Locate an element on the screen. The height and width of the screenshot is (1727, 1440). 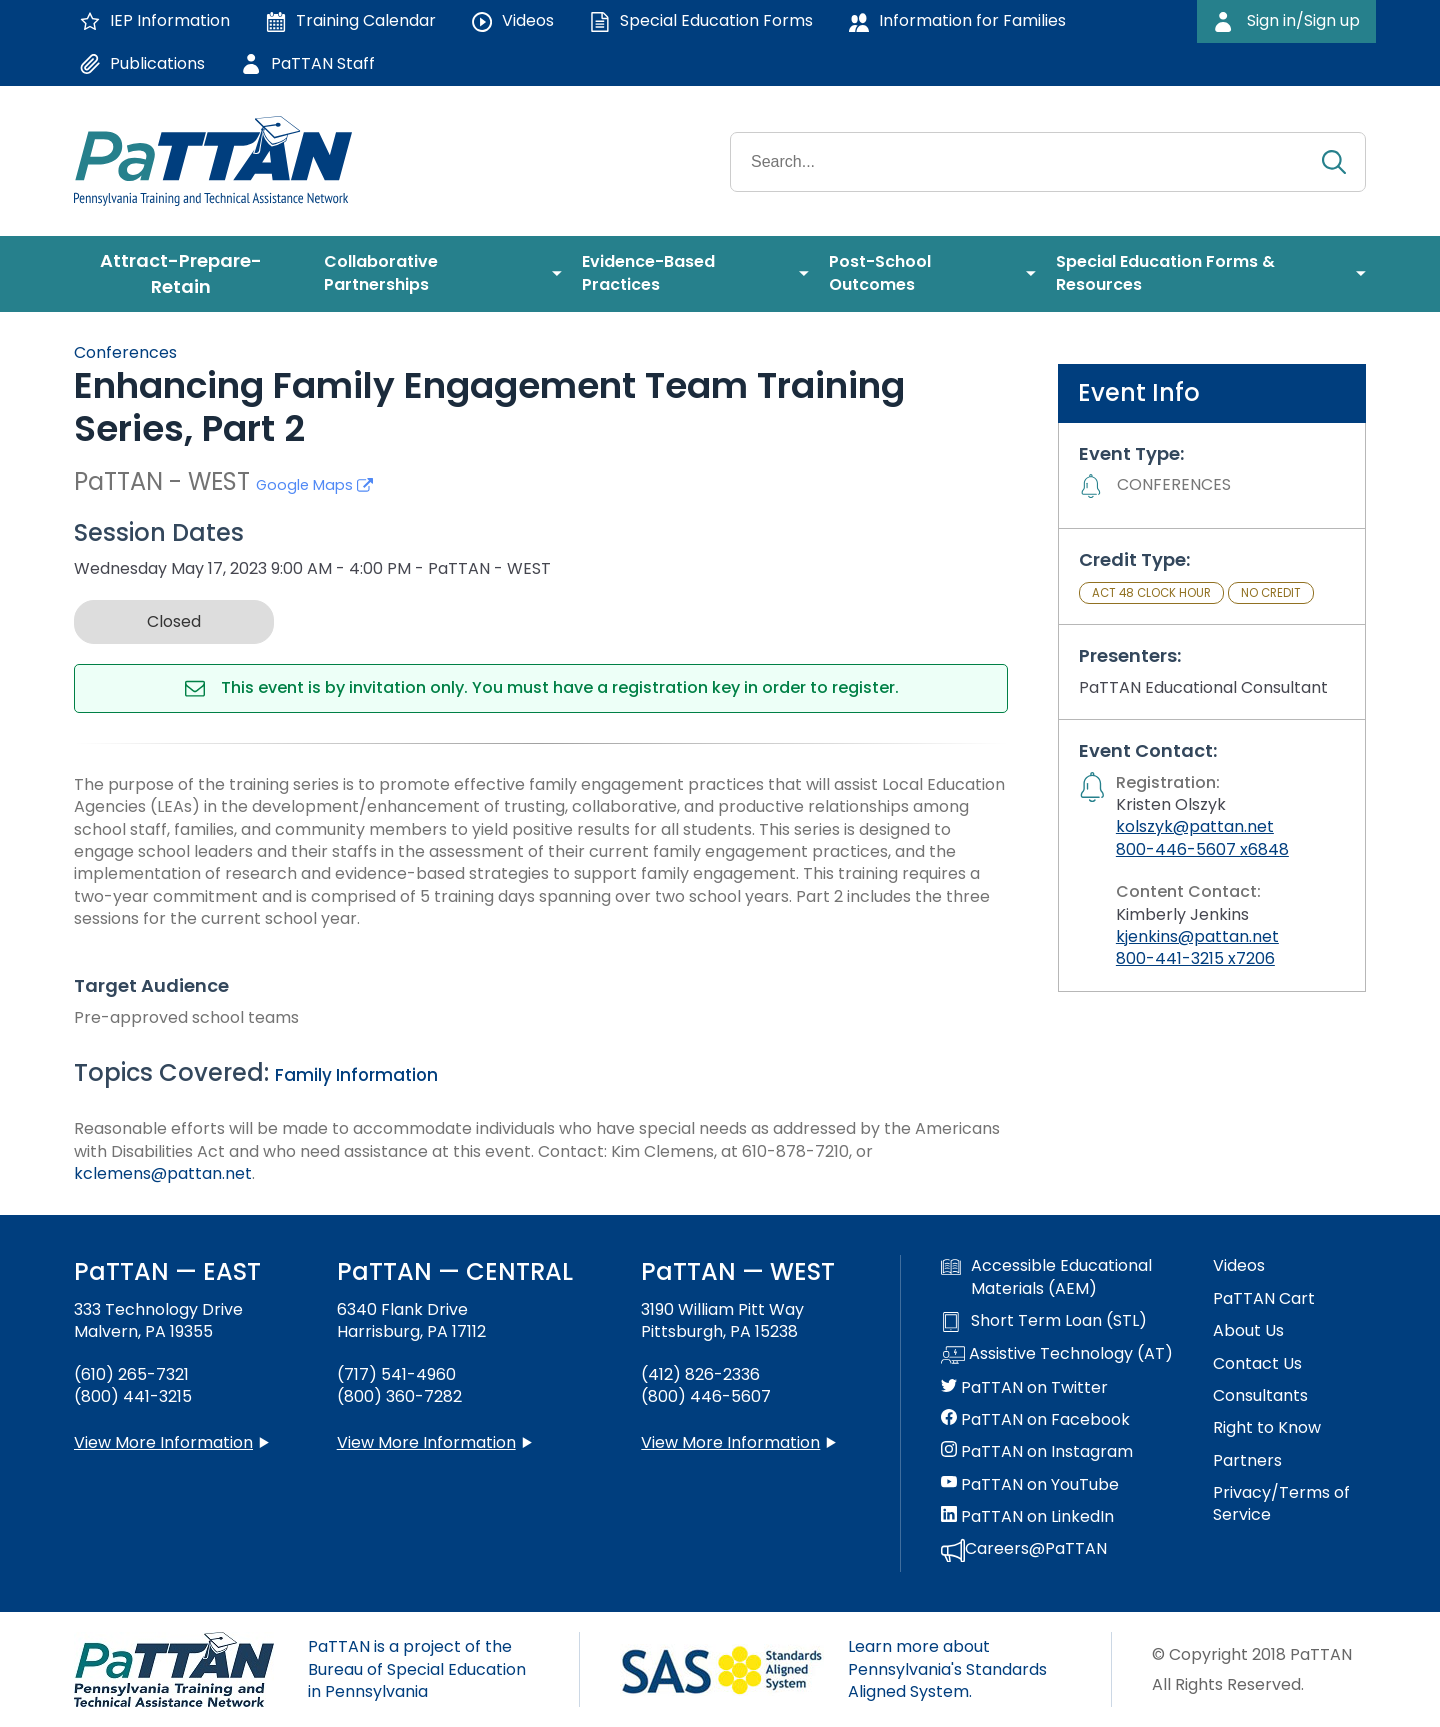
Learn more about Pennsylvania's Standards Aligned System. is located at coordinates (947, 1669).